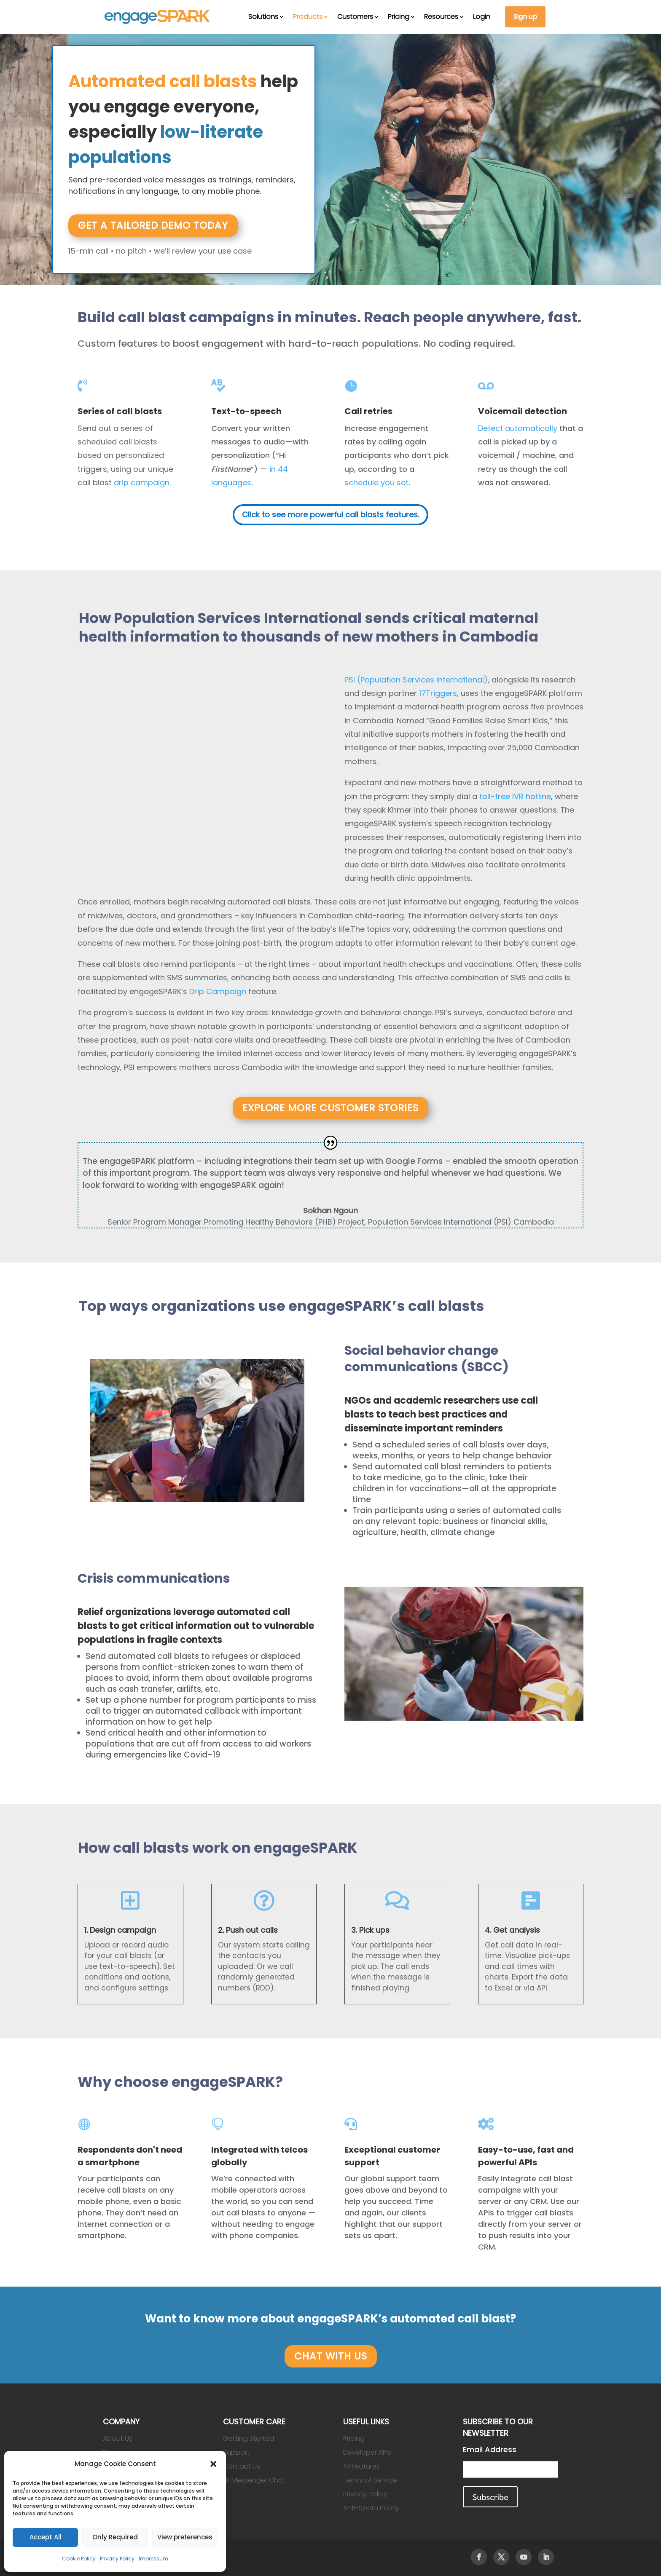 The image size is (661, 2576). What do you see at coordinates (441, 16) in the screenshot?
I see `Resources` at bounding box center [441, 16].